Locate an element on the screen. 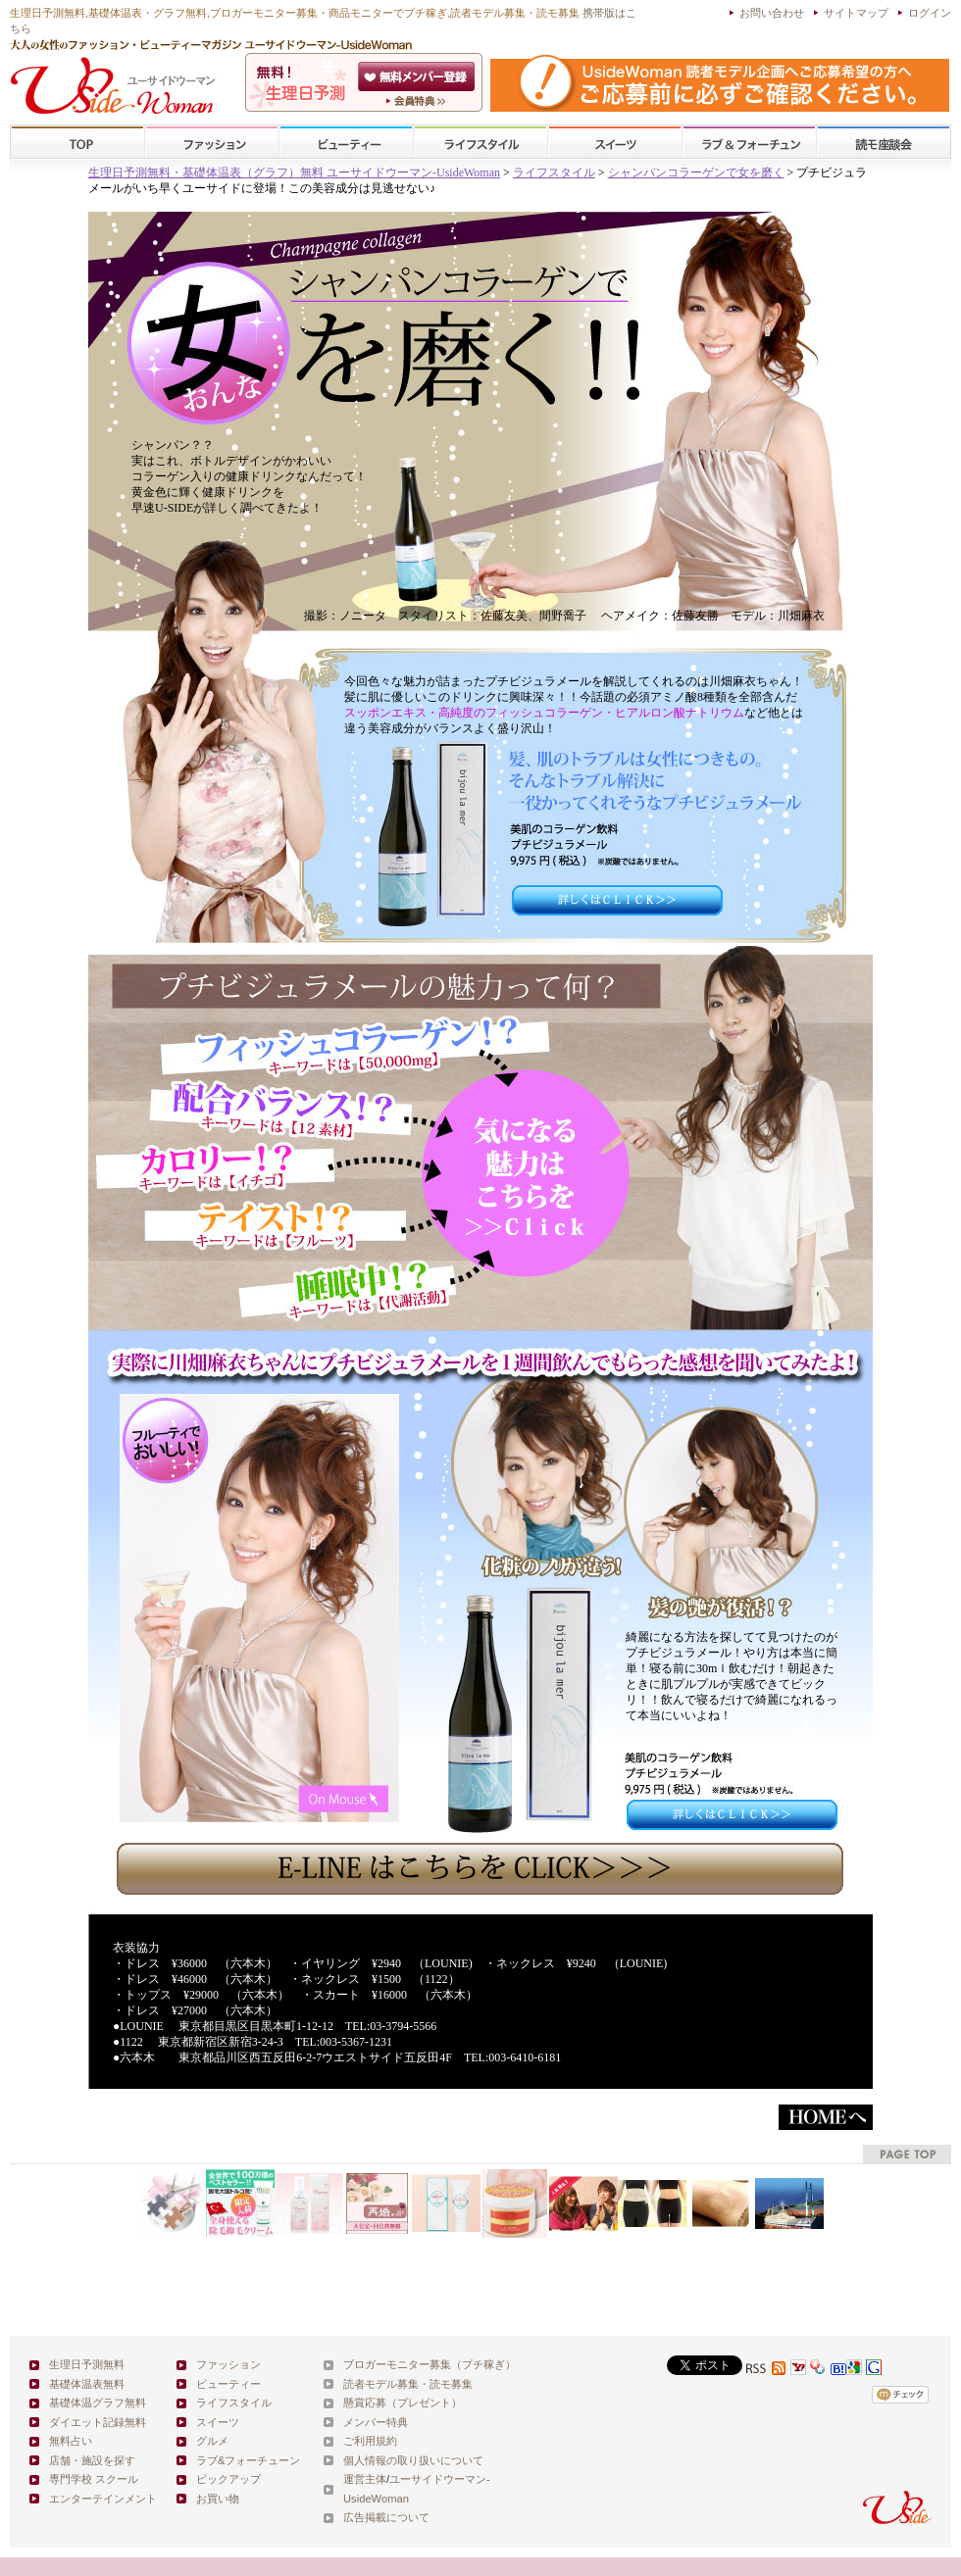 The image size is (961, 2576). ファッション is located at coordinates (211, 142).